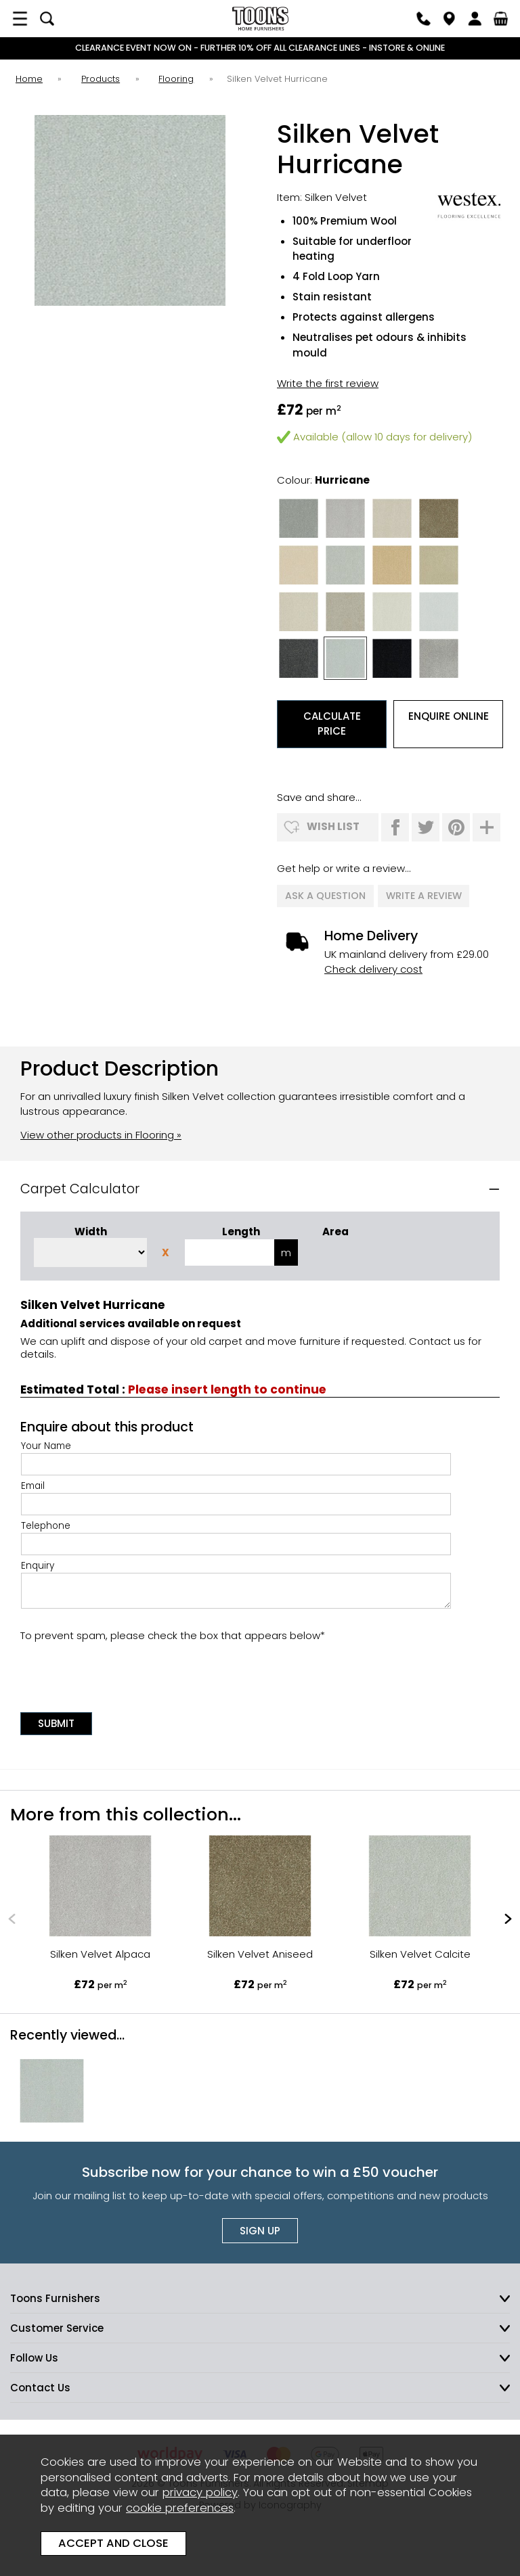 The height and width of the screenshot is (2576, 520). What do you see at coordinates (448, 716) in the screenshot?
I see `Enquire Online` at bounding box center [448, 716].